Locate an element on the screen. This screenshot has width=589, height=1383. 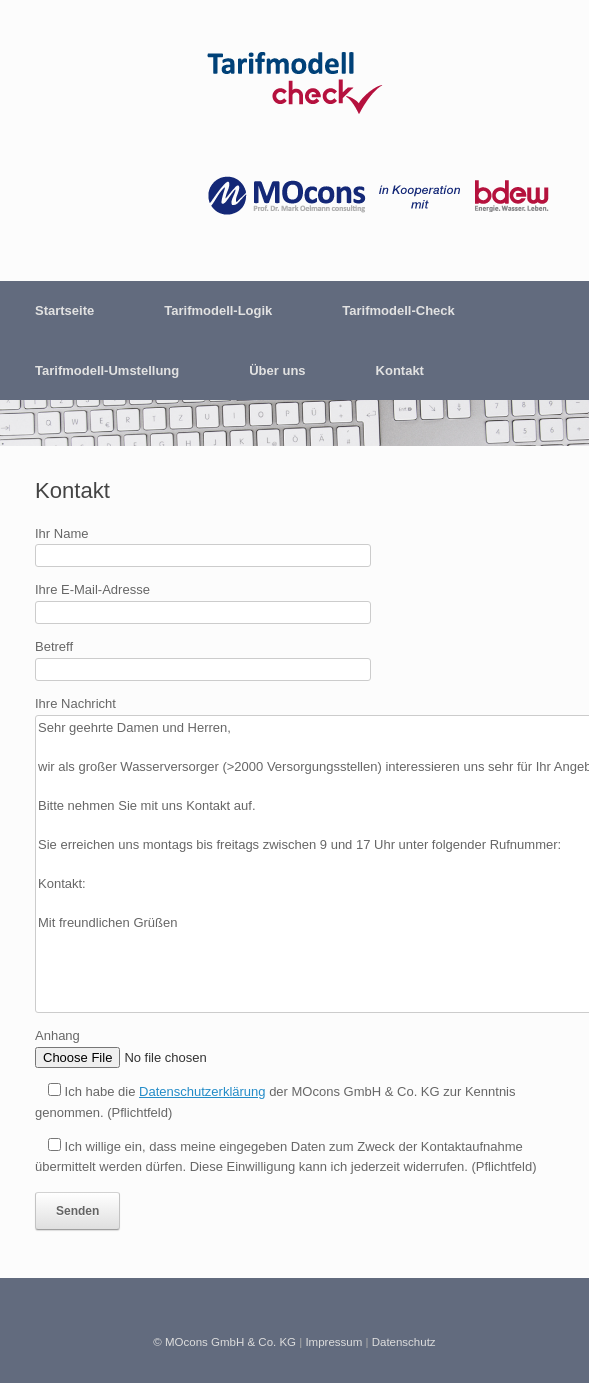
Datenschutzerklärung is located at coordinates (202, 1091).